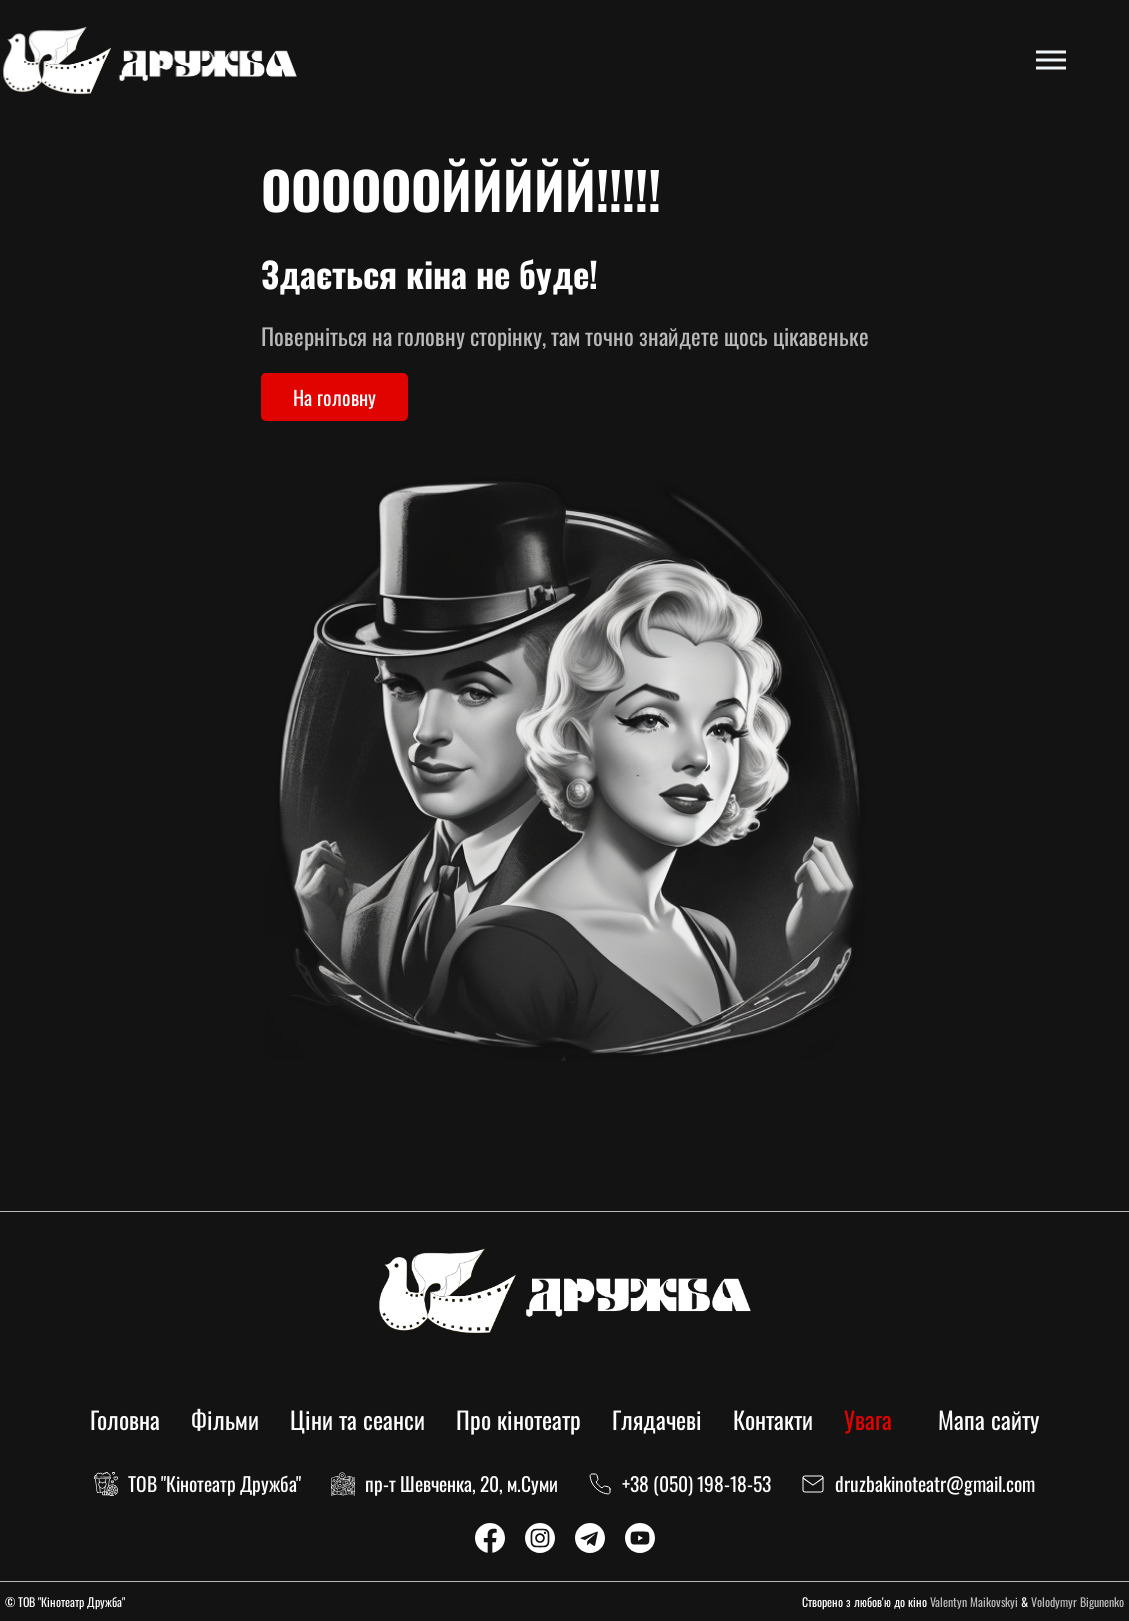  What do you see at coordinates (1077, 1601) in the screenshot?
I see `Volodymyr Bigunenko` at bounding box center [1077, 1601].